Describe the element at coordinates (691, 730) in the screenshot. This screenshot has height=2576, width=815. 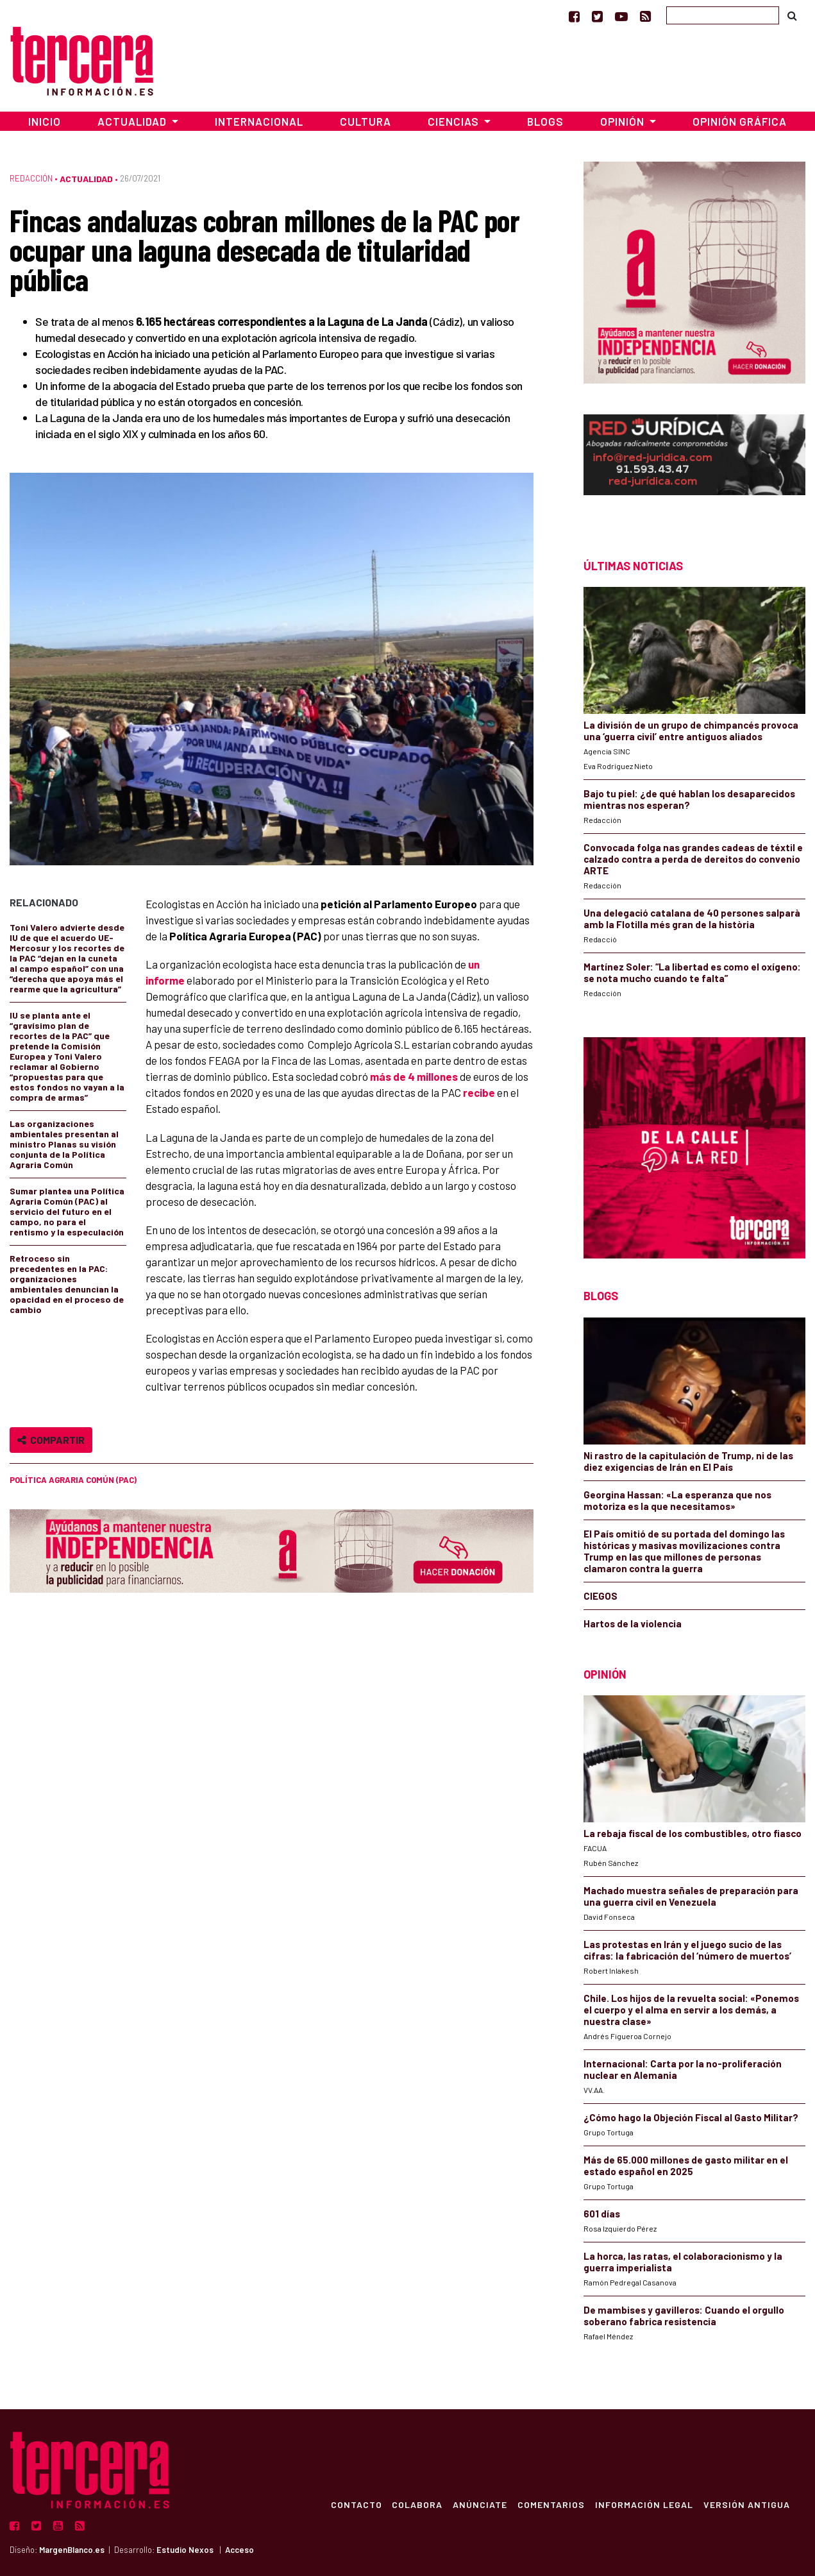
I see `La división de un grupo de chimpancés provoca una ‘guerra civil’ entre antiguos aliados` at that location.